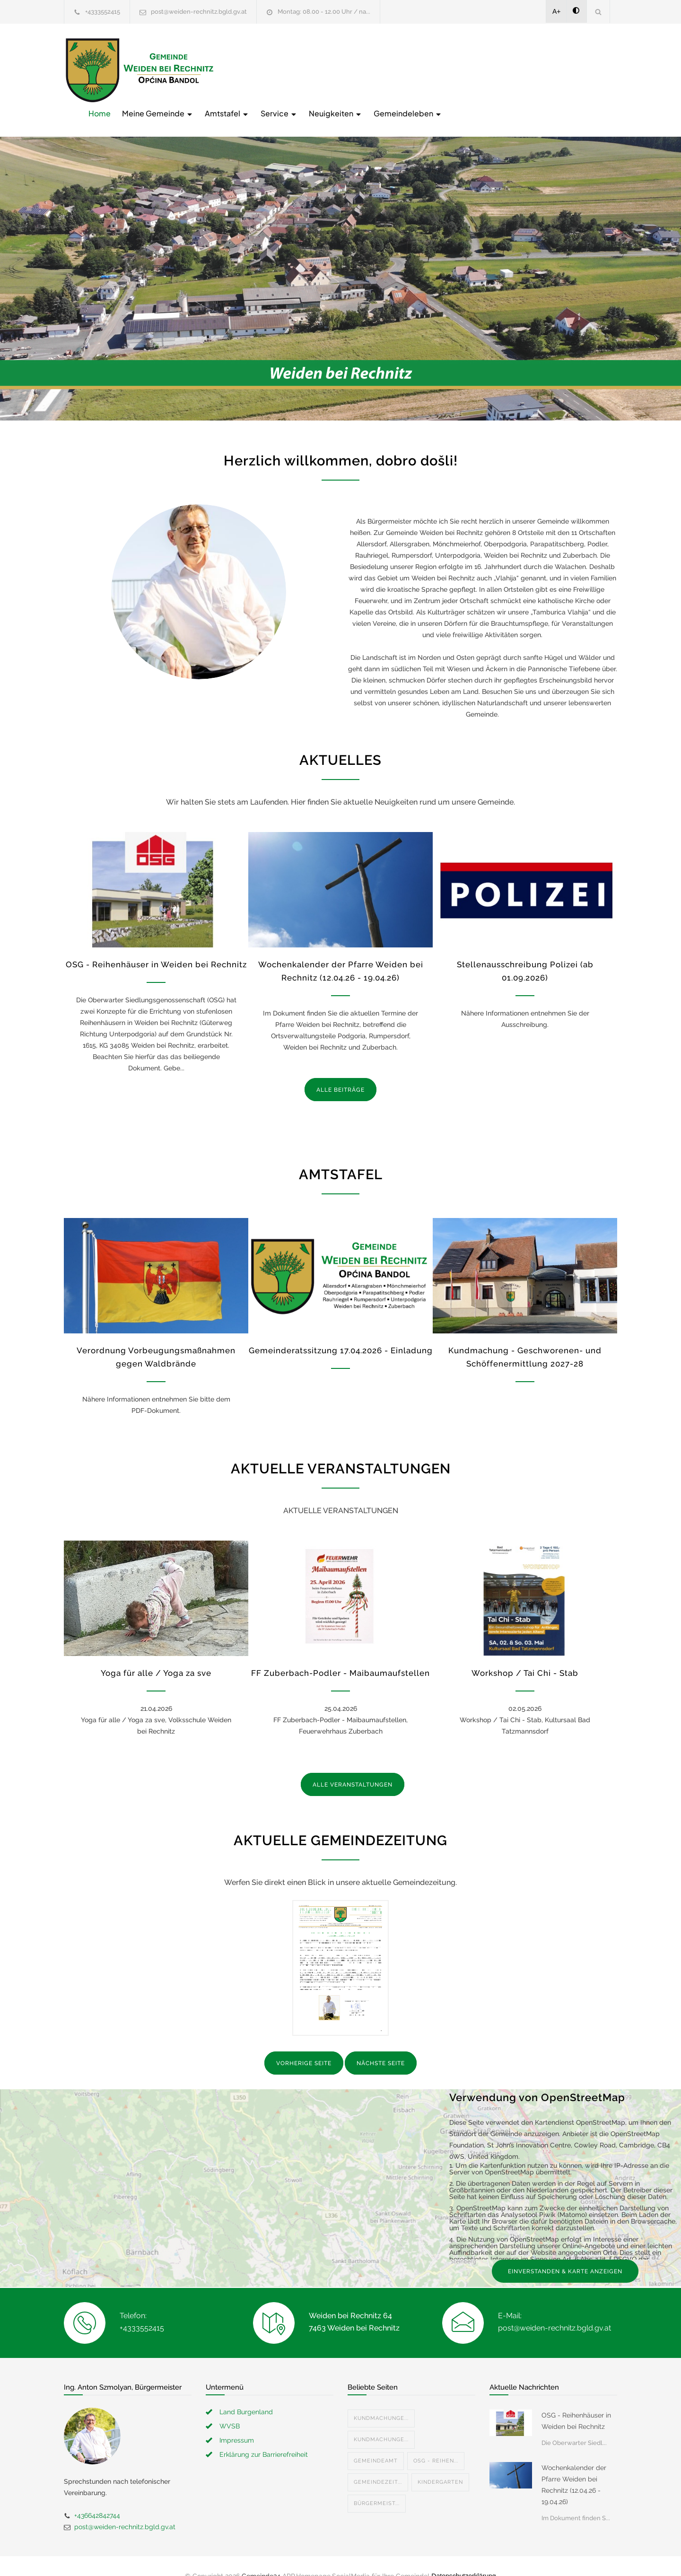  I want to click on Erklärung zur Barrierefreiheit, so click(263, 2434).